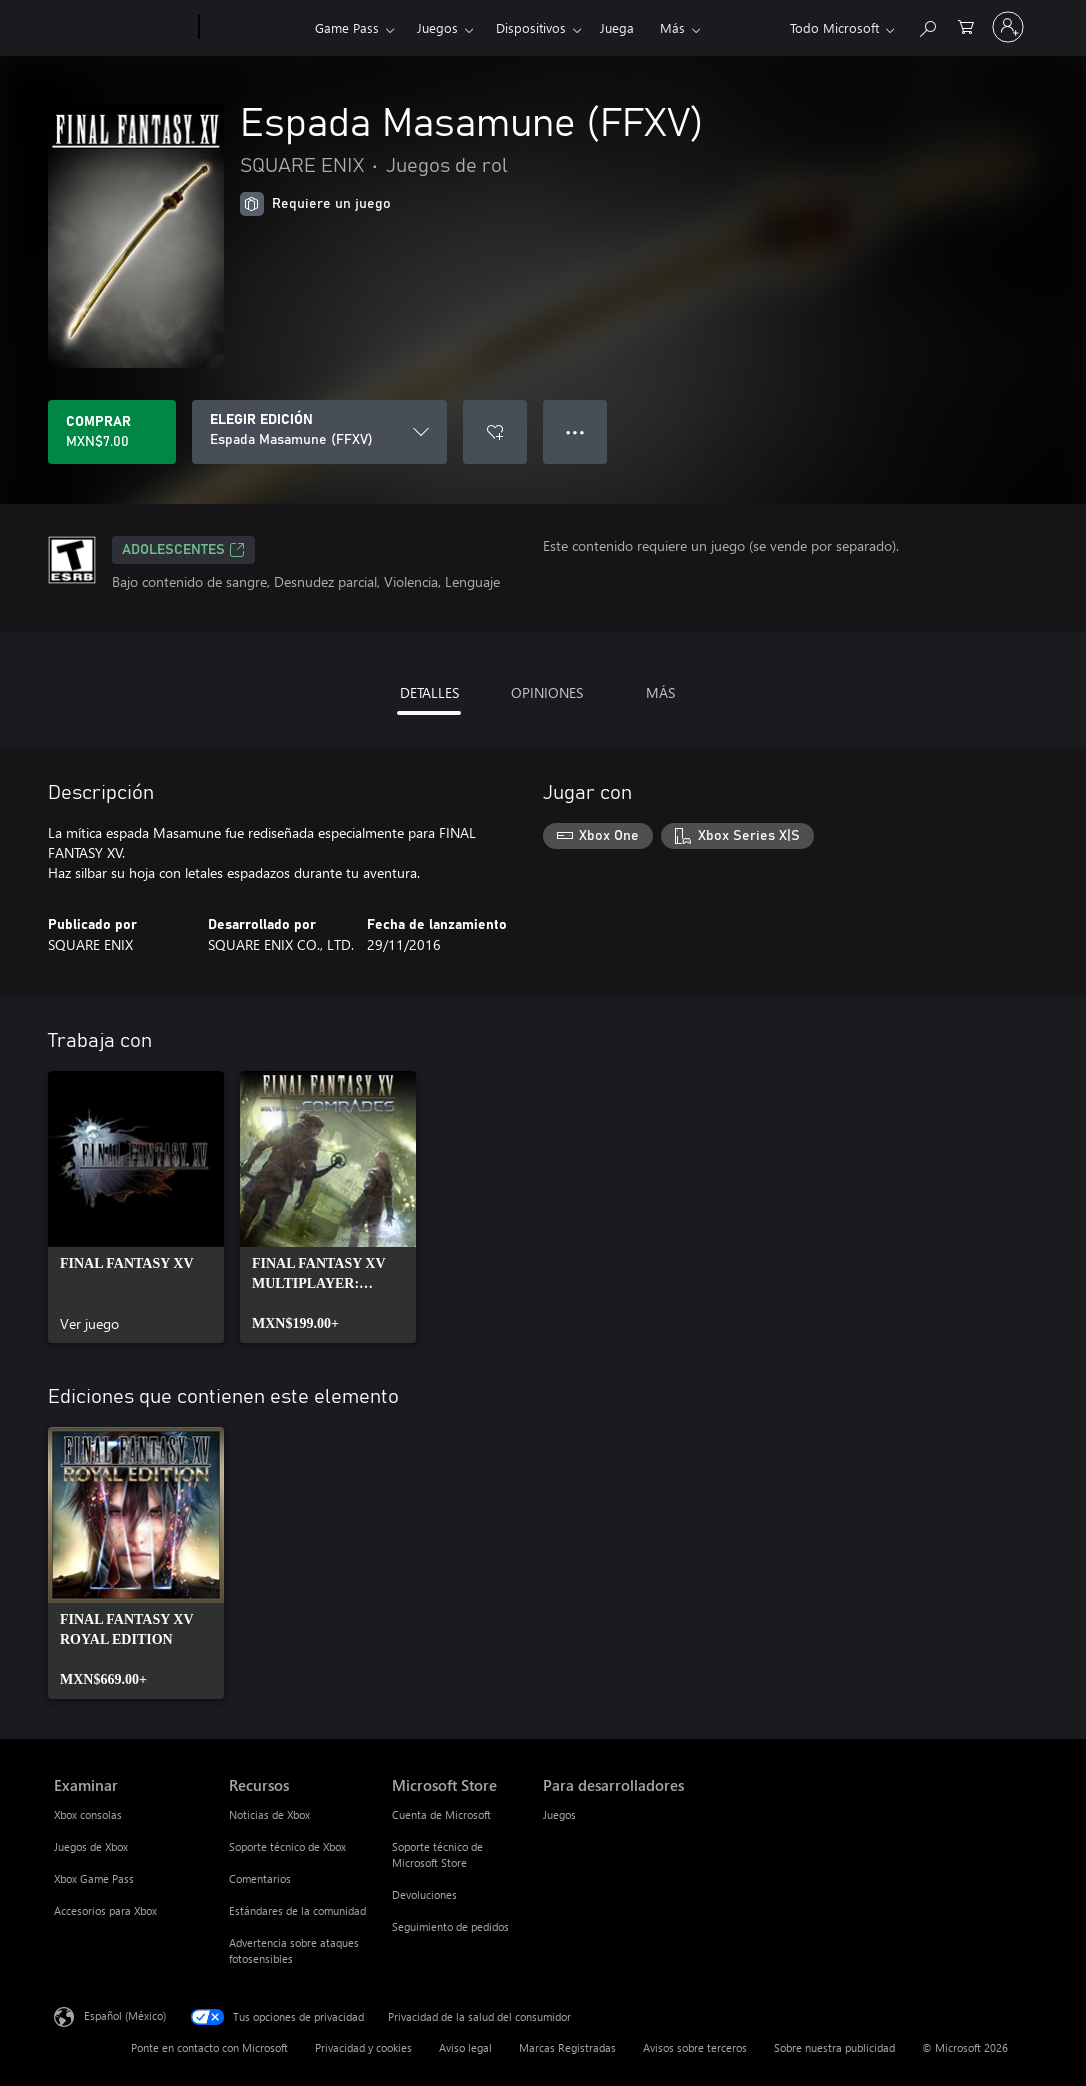  I want to click on Sobre nuestra publicidad, so click(834, 2047).